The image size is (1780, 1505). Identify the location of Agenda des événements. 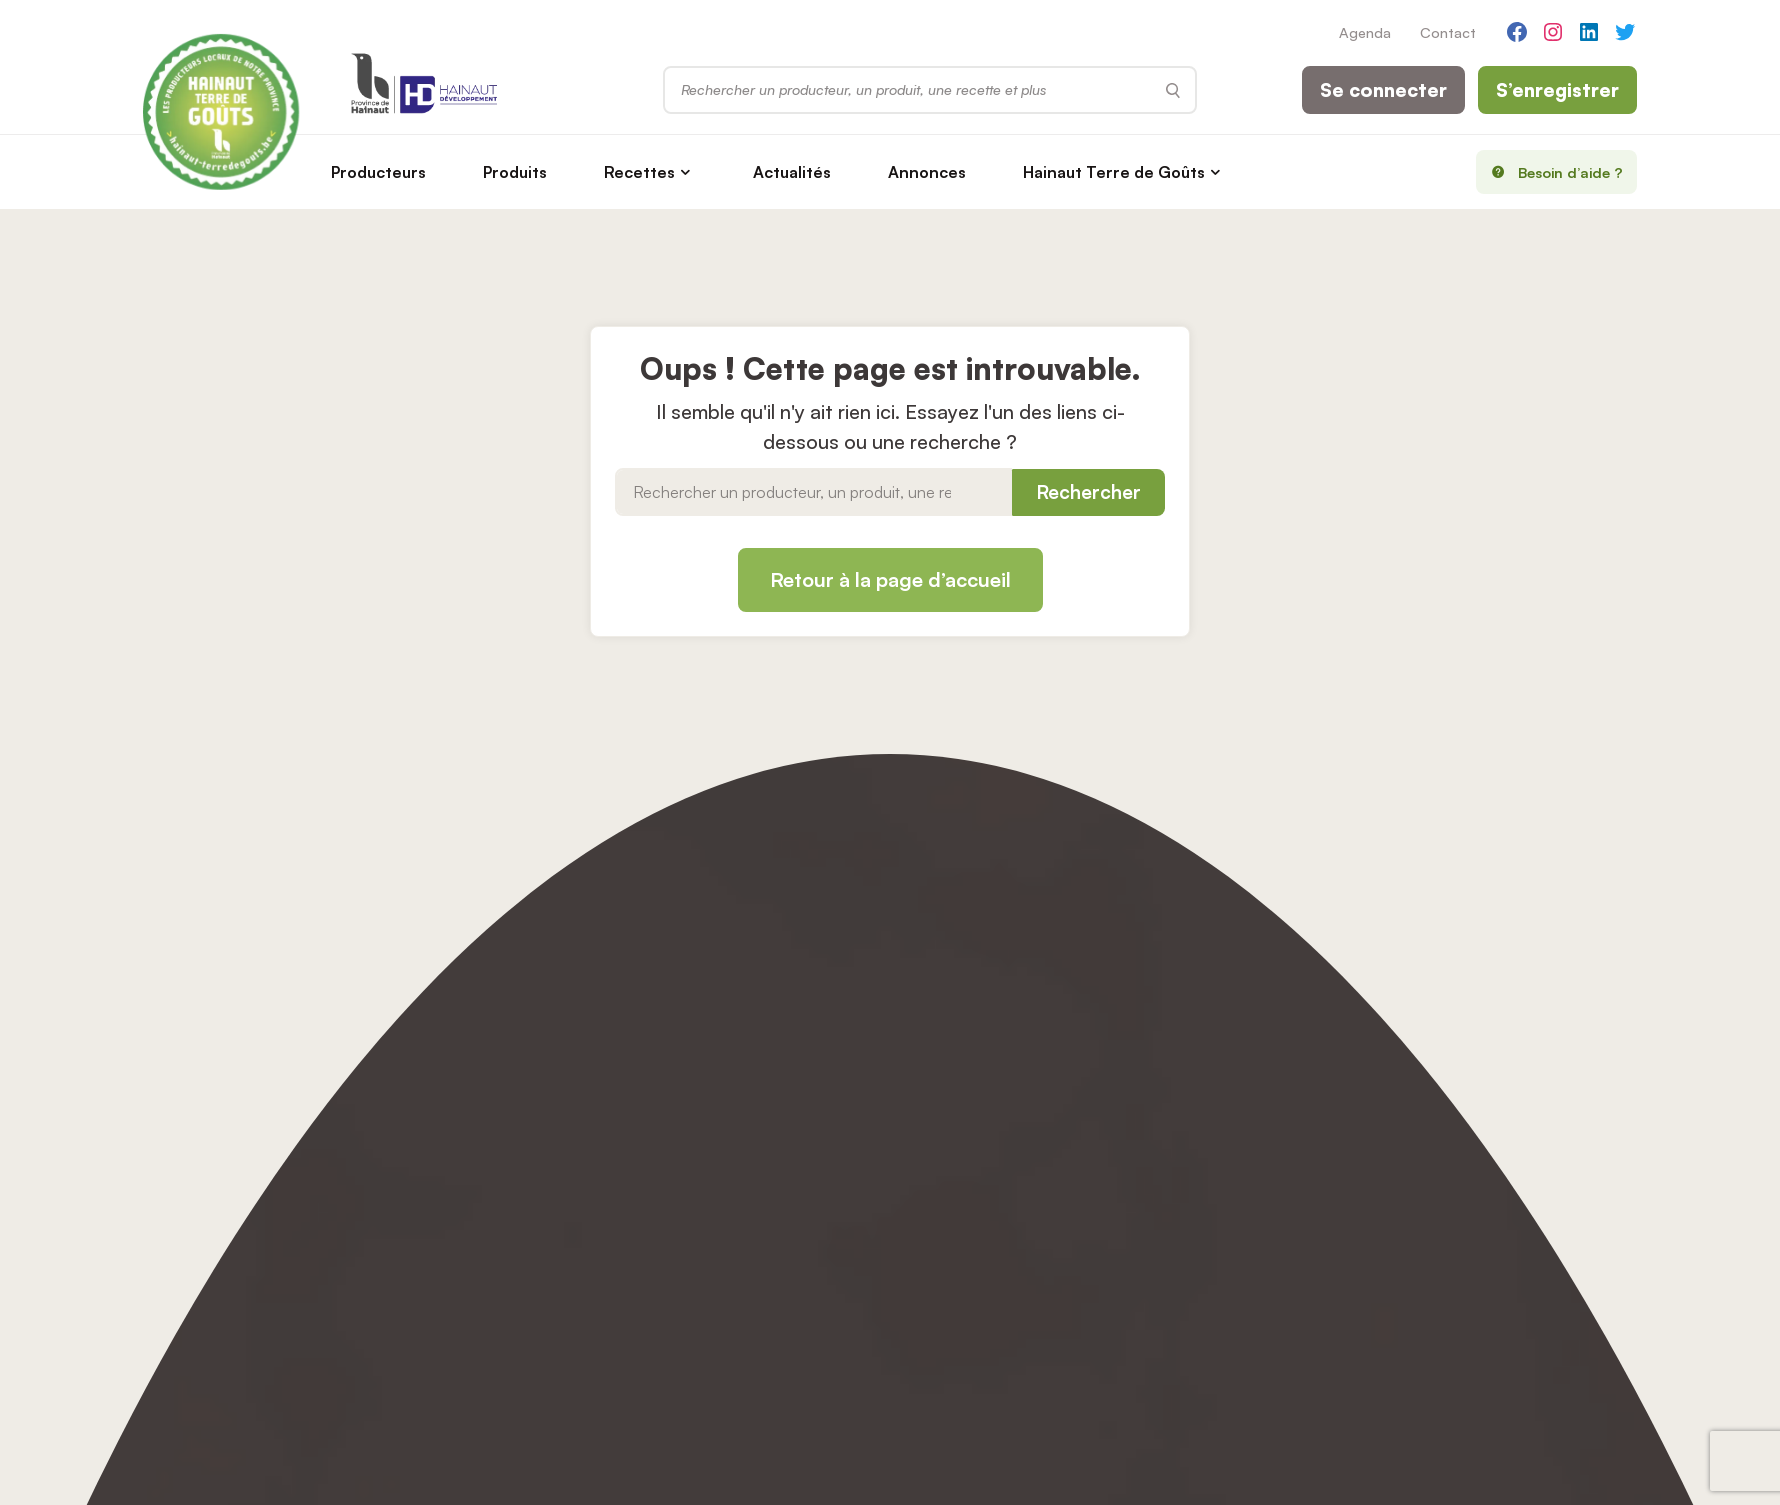
(576, 1055).